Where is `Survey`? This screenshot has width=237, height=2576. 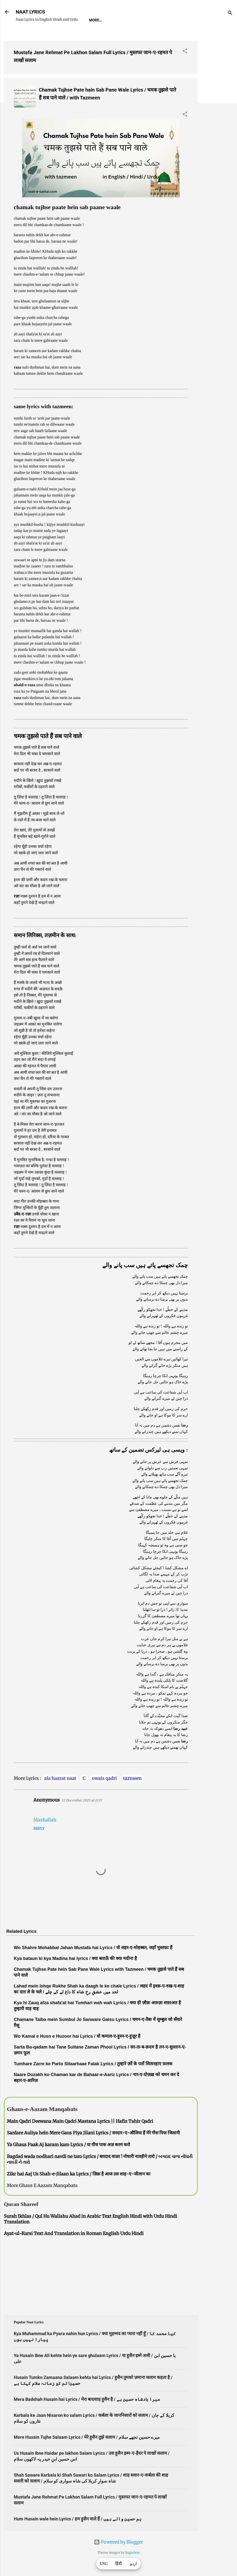 Survey is located at coordinates (175, 20).